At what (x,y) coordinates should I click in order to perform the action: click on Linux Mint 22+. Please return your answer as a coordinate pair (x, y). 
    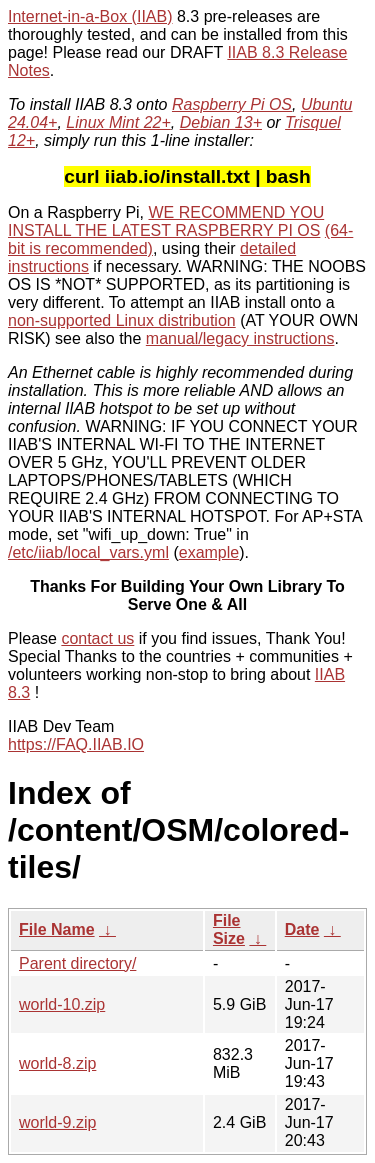
    Looking at the image, I should click on (118, 122).